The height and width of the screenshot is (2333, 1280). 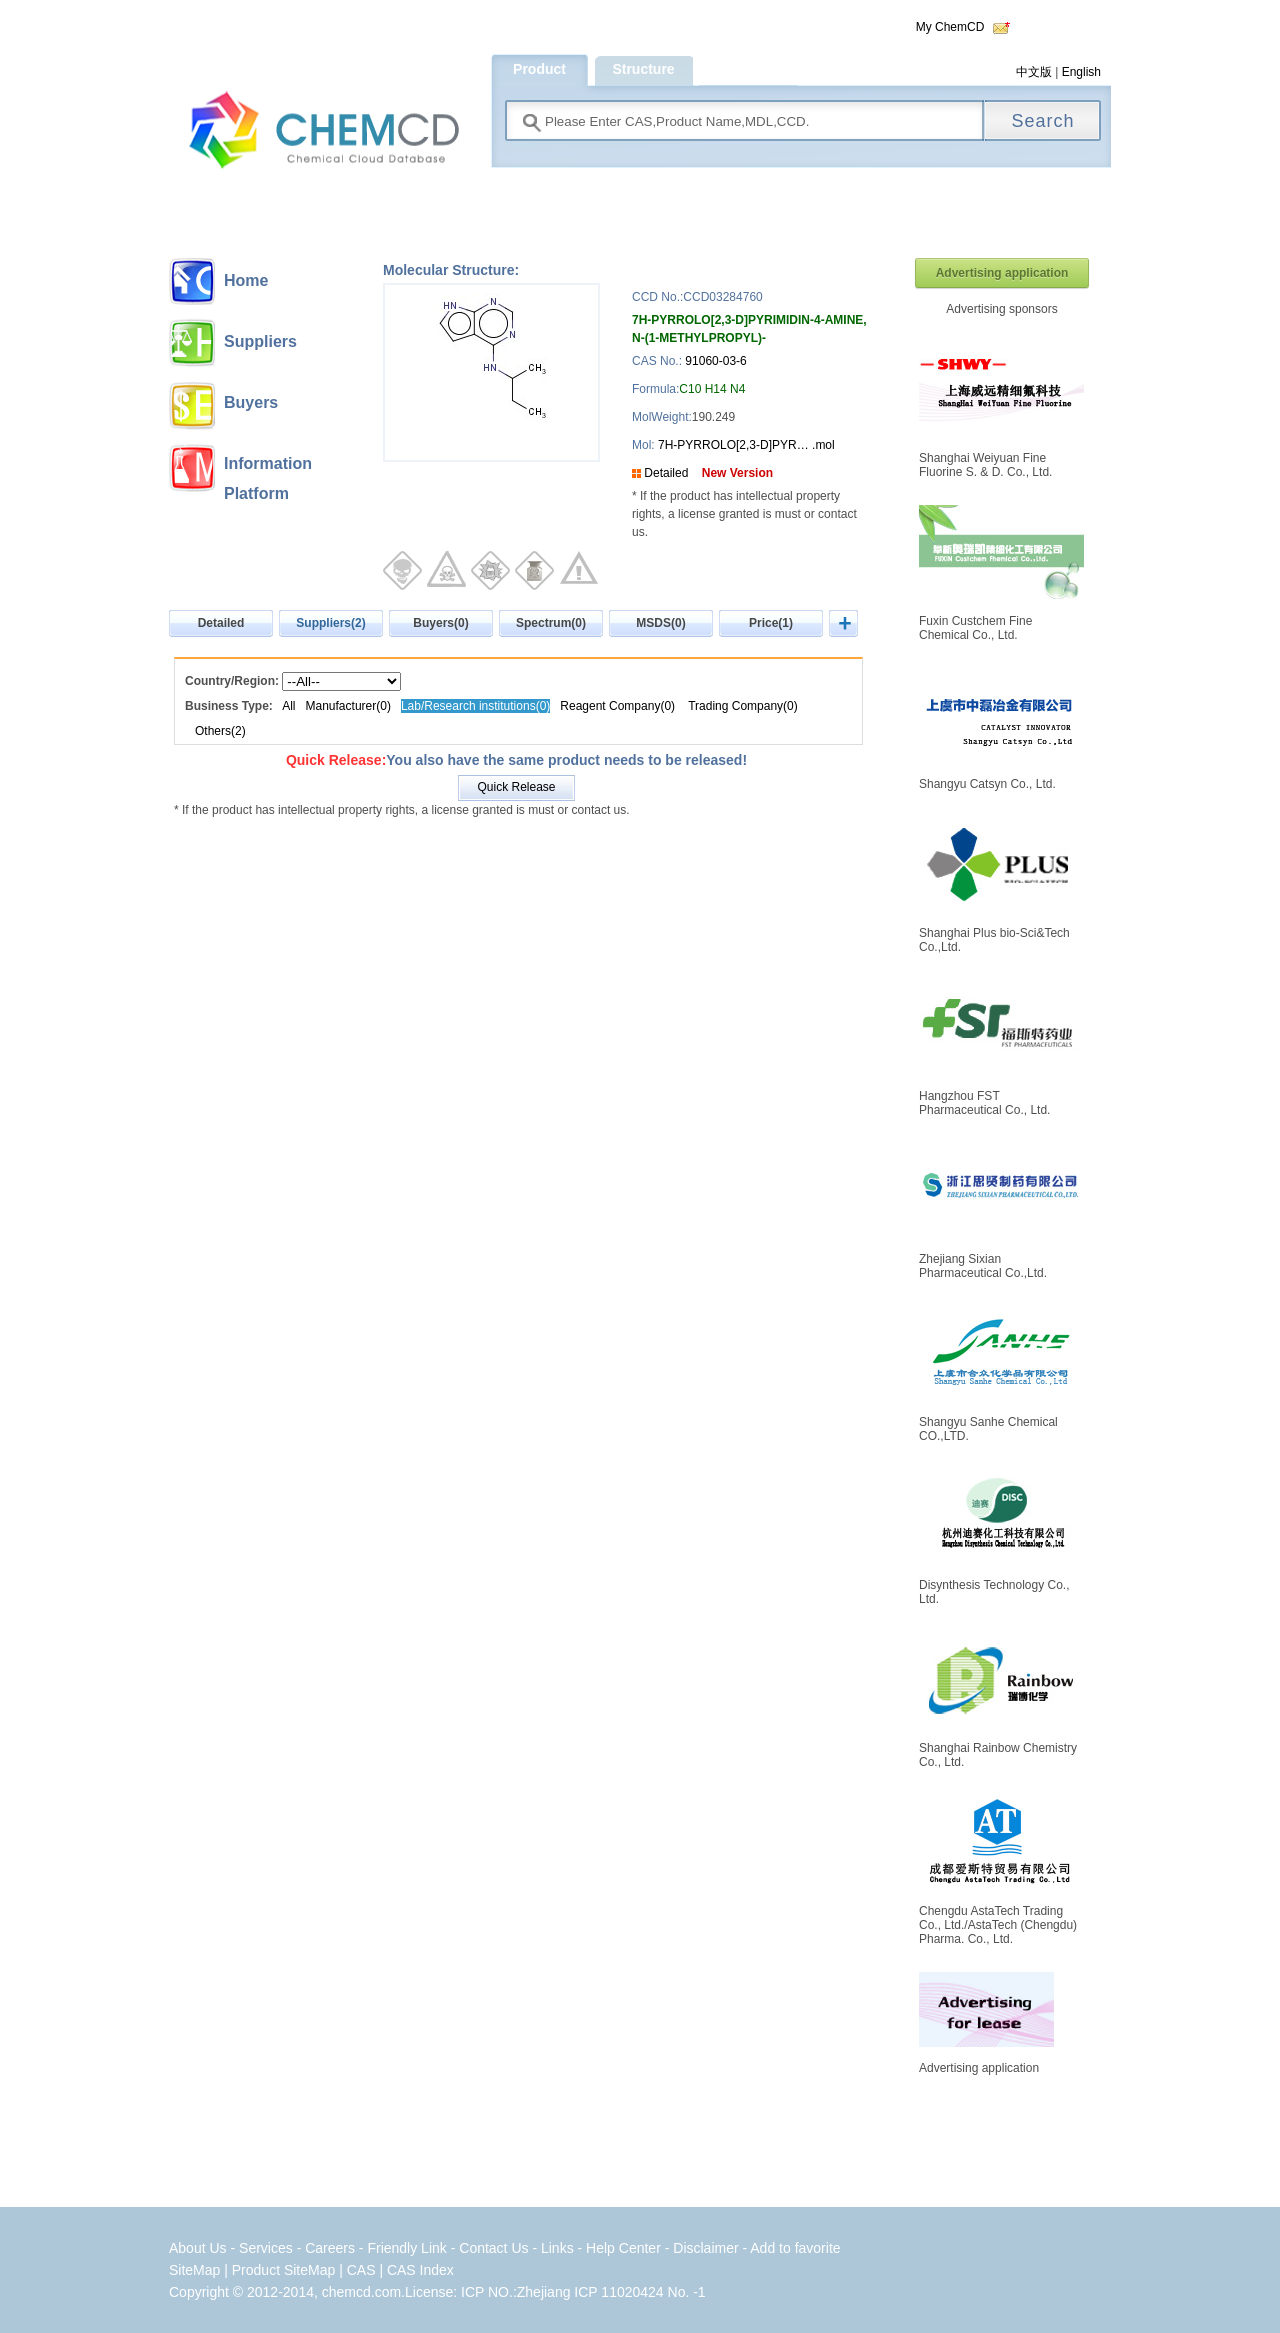 What do you see at coordinates (251, 402) in the screenshot?
I see `Buyers` at bounding box center [251, 402].